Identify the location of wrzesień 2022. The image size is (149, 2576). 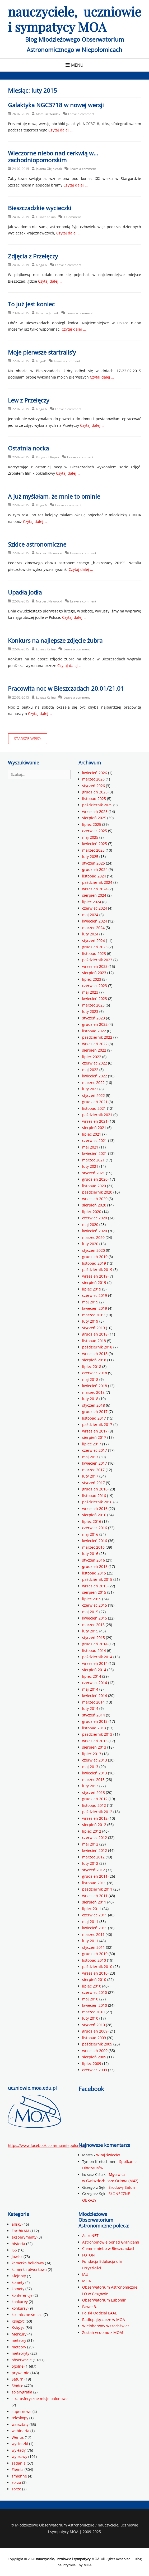
(95, 1043).